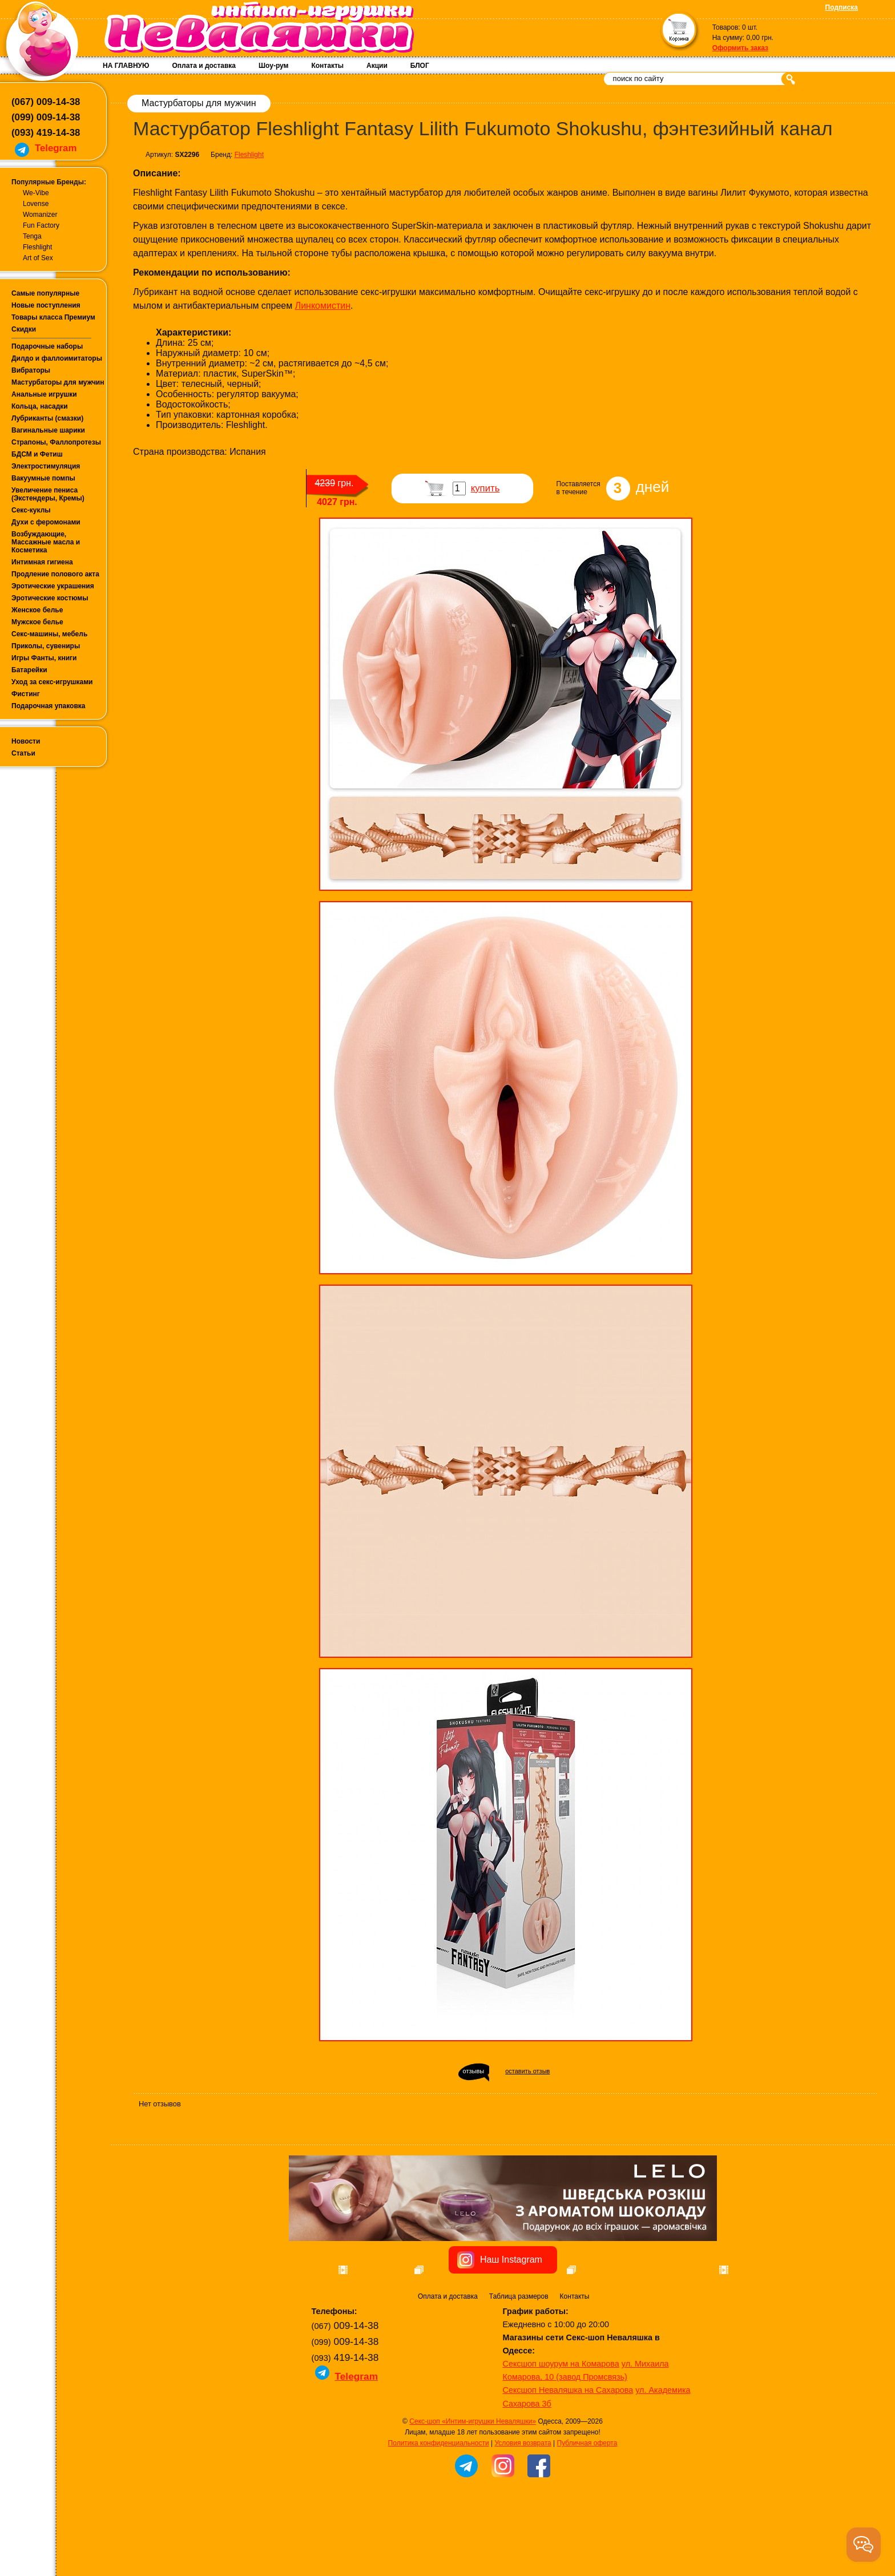 The height and width of the screenshot is (2576, 895). I want to click on Линкомистин, so click(322, 305).